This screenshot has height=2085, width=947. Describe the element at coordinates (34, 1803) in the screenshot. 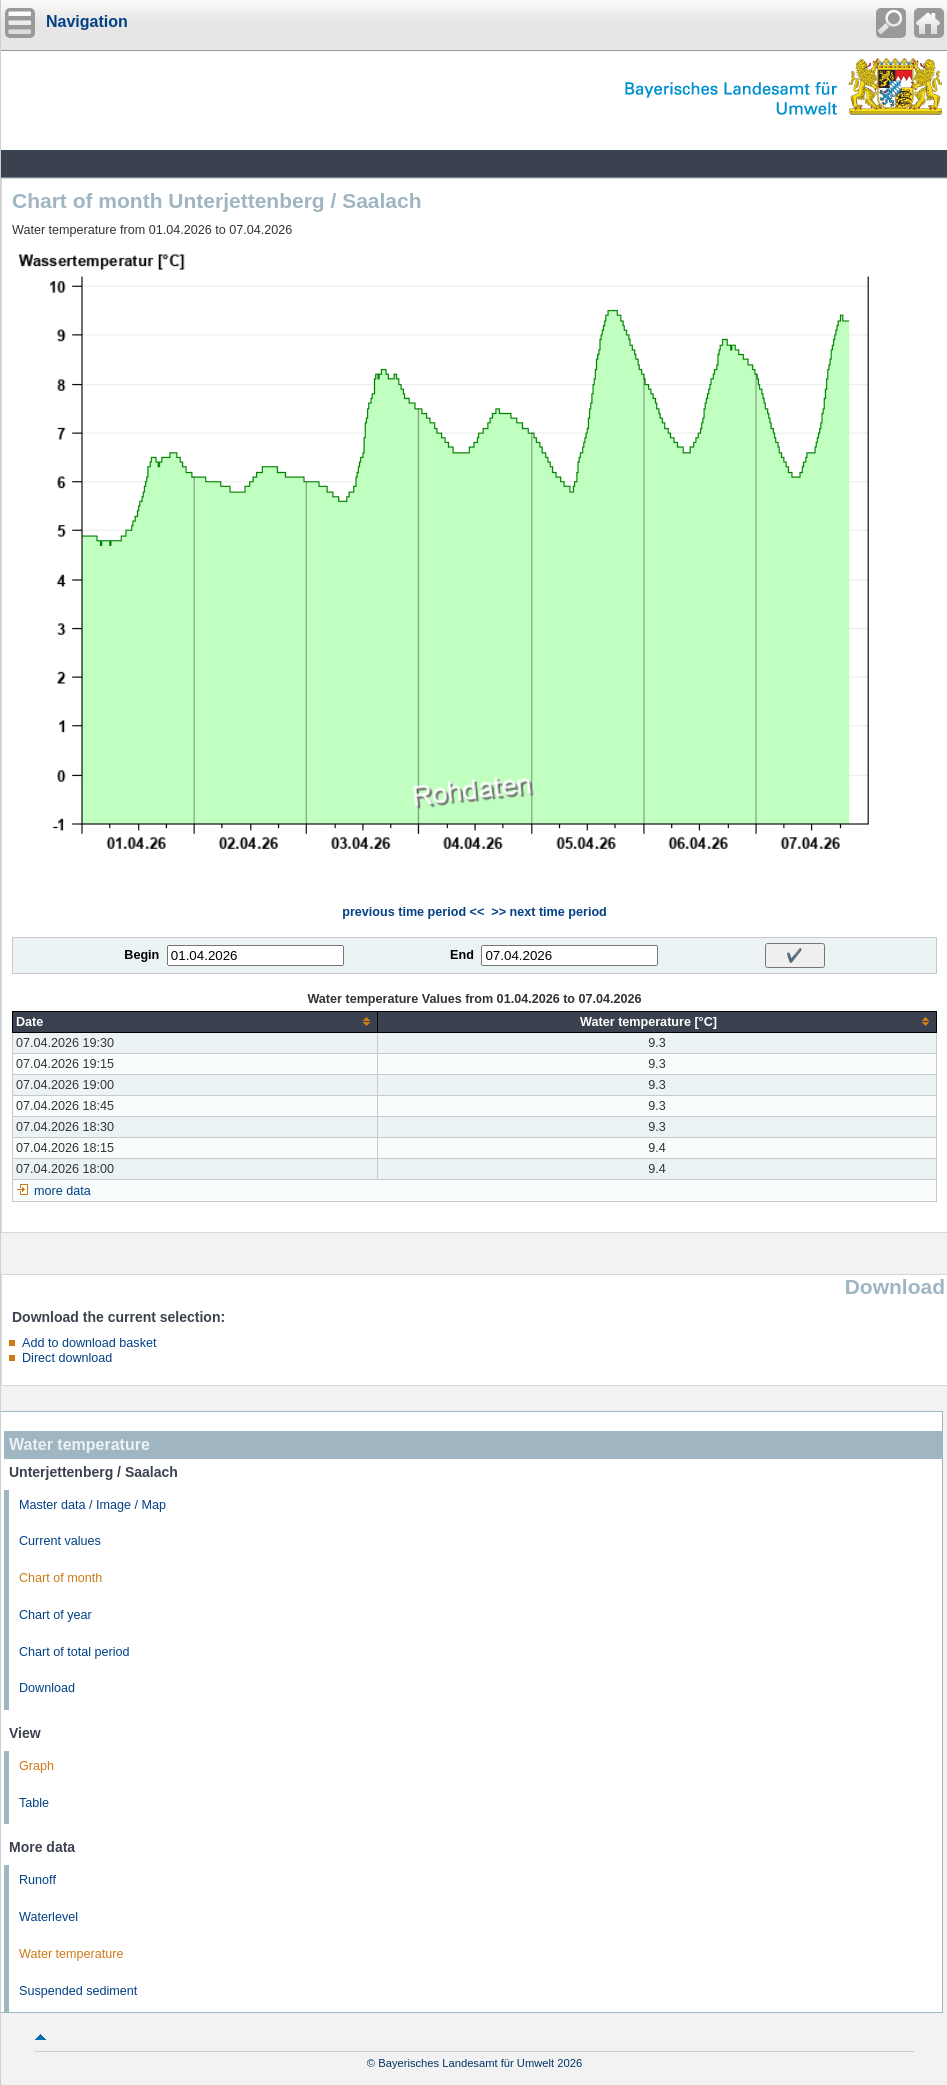

I see `Table` at that location.